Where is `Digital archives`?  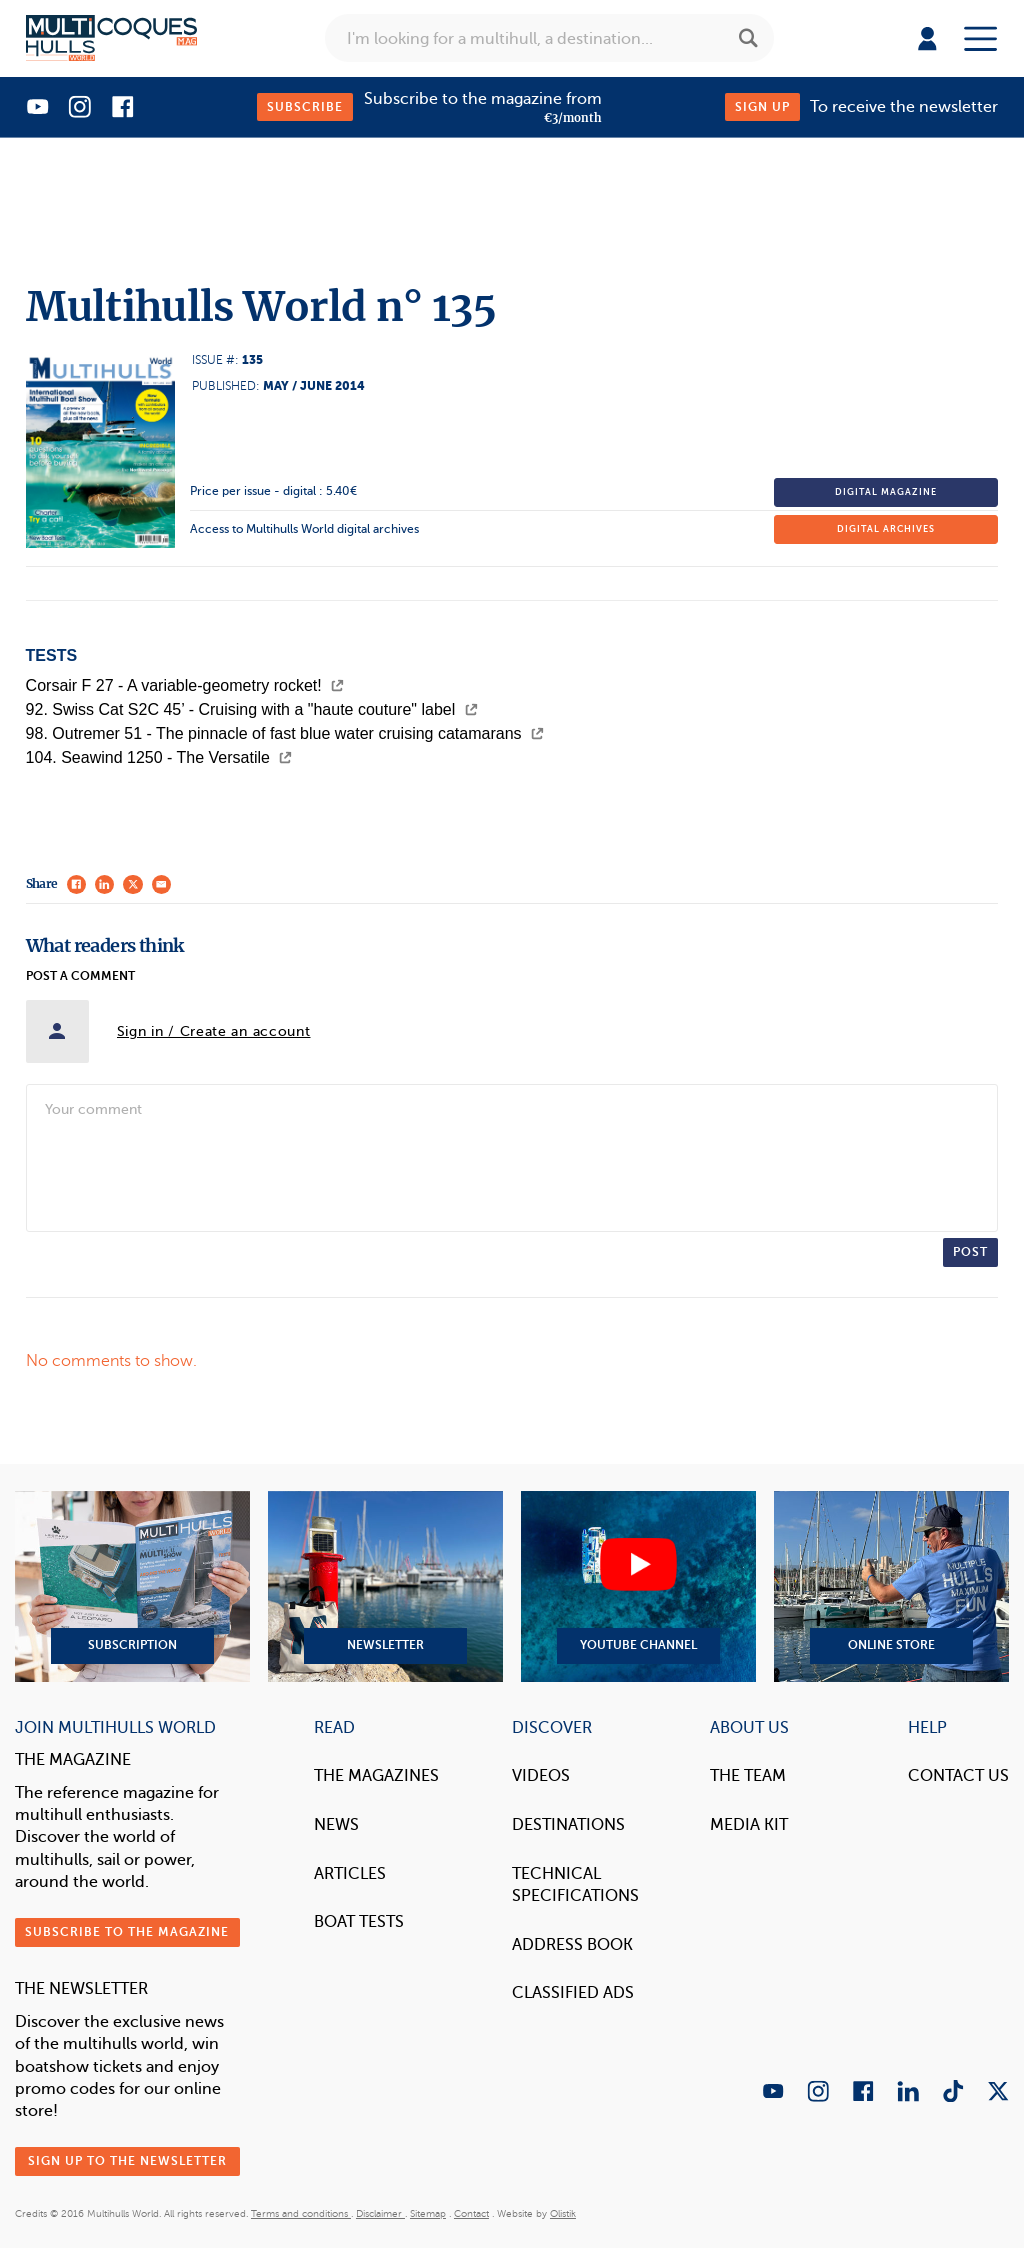
Digital archives is located at coordinates (886, 529).